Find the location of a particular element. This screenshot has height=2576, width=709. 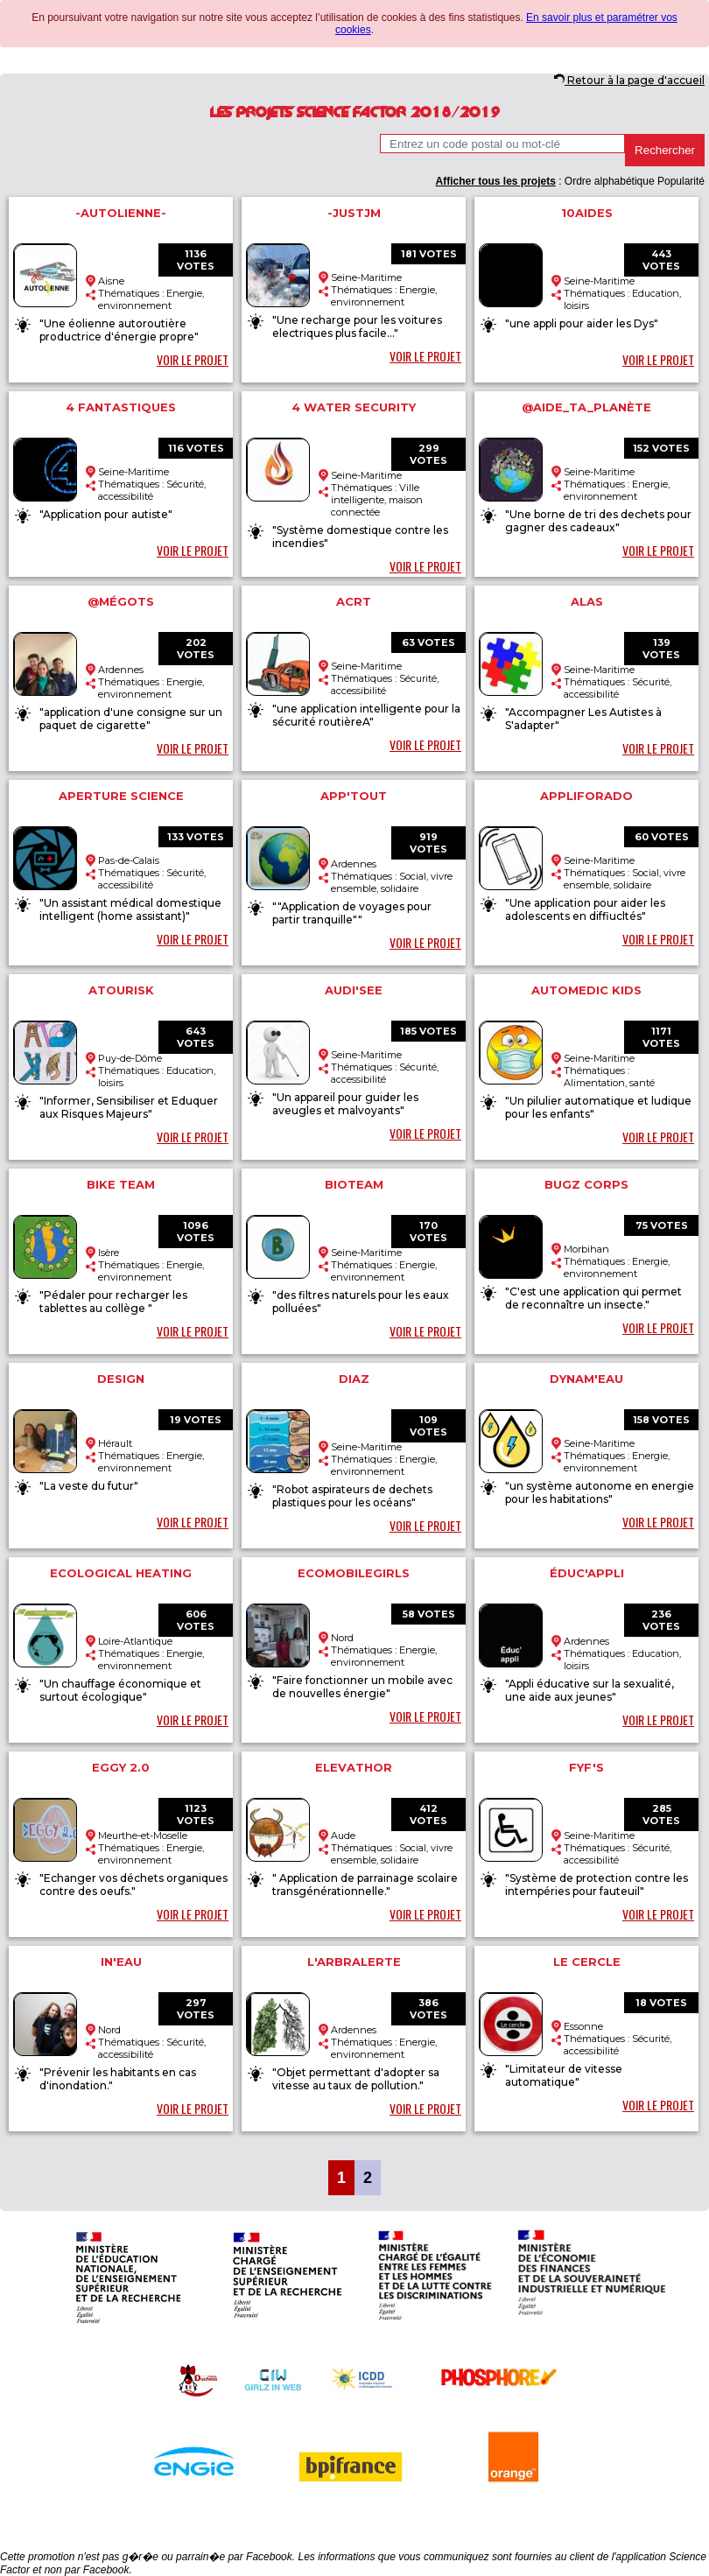

ecomobilegirls is located at coordinates (354, 1573).